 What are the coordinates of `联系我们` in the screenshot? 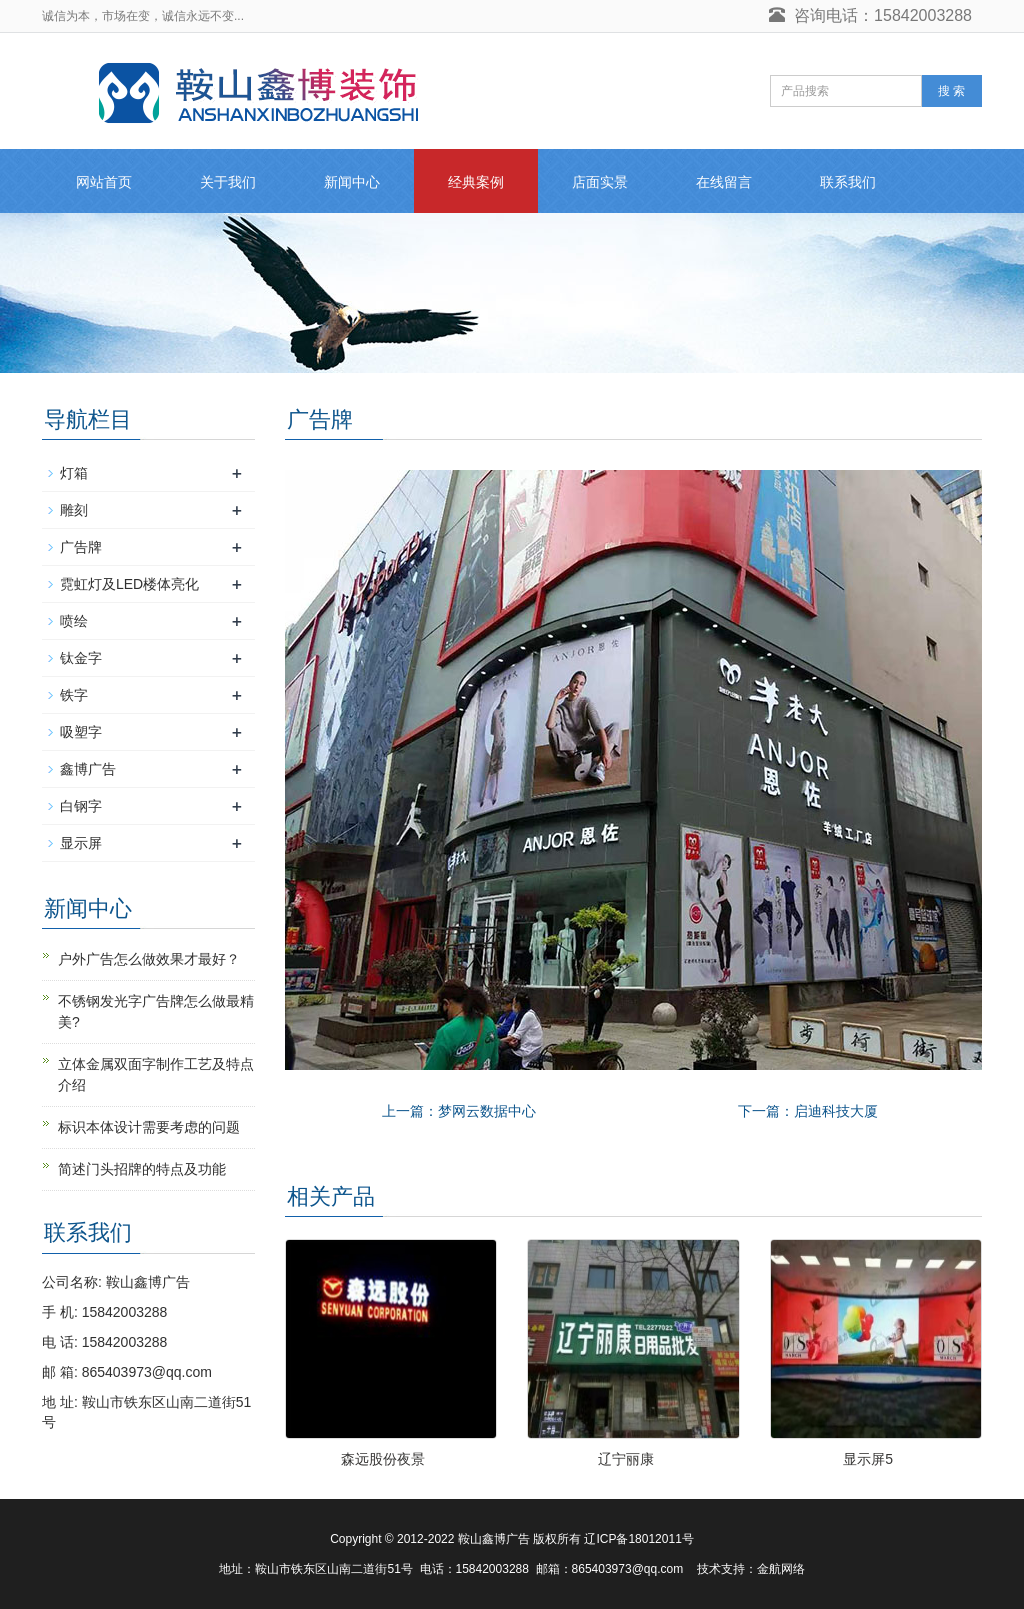 It's located at (848, 182).